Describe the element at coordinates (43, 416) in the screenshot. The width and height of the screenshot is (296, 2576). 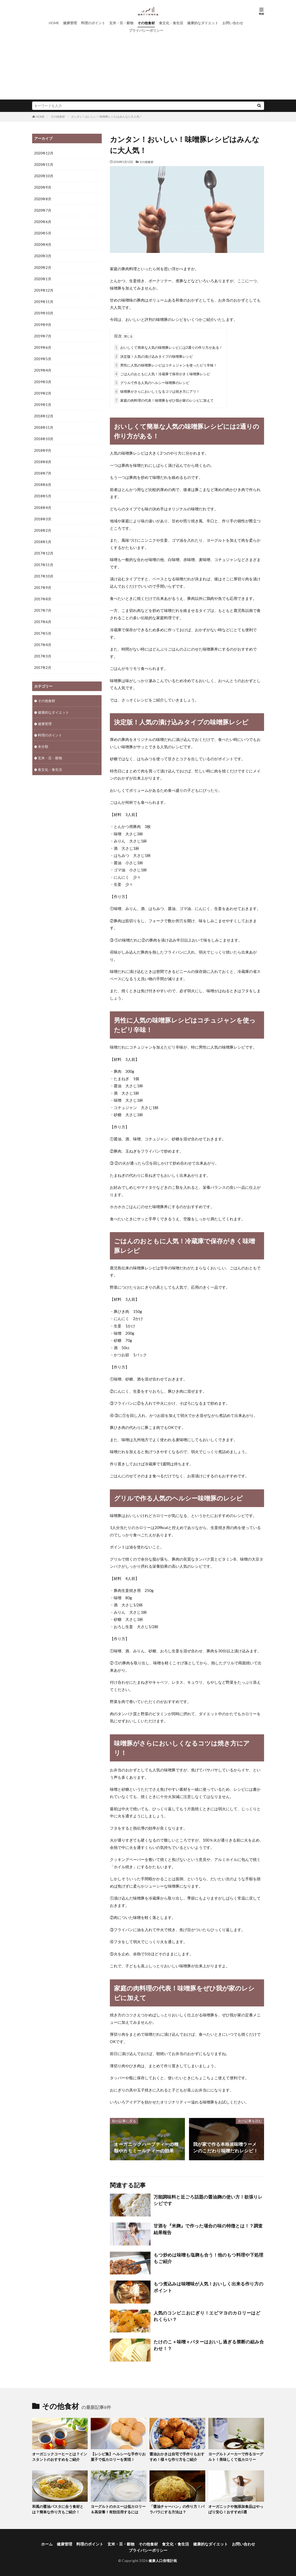
I see `2018年12月` at that location.